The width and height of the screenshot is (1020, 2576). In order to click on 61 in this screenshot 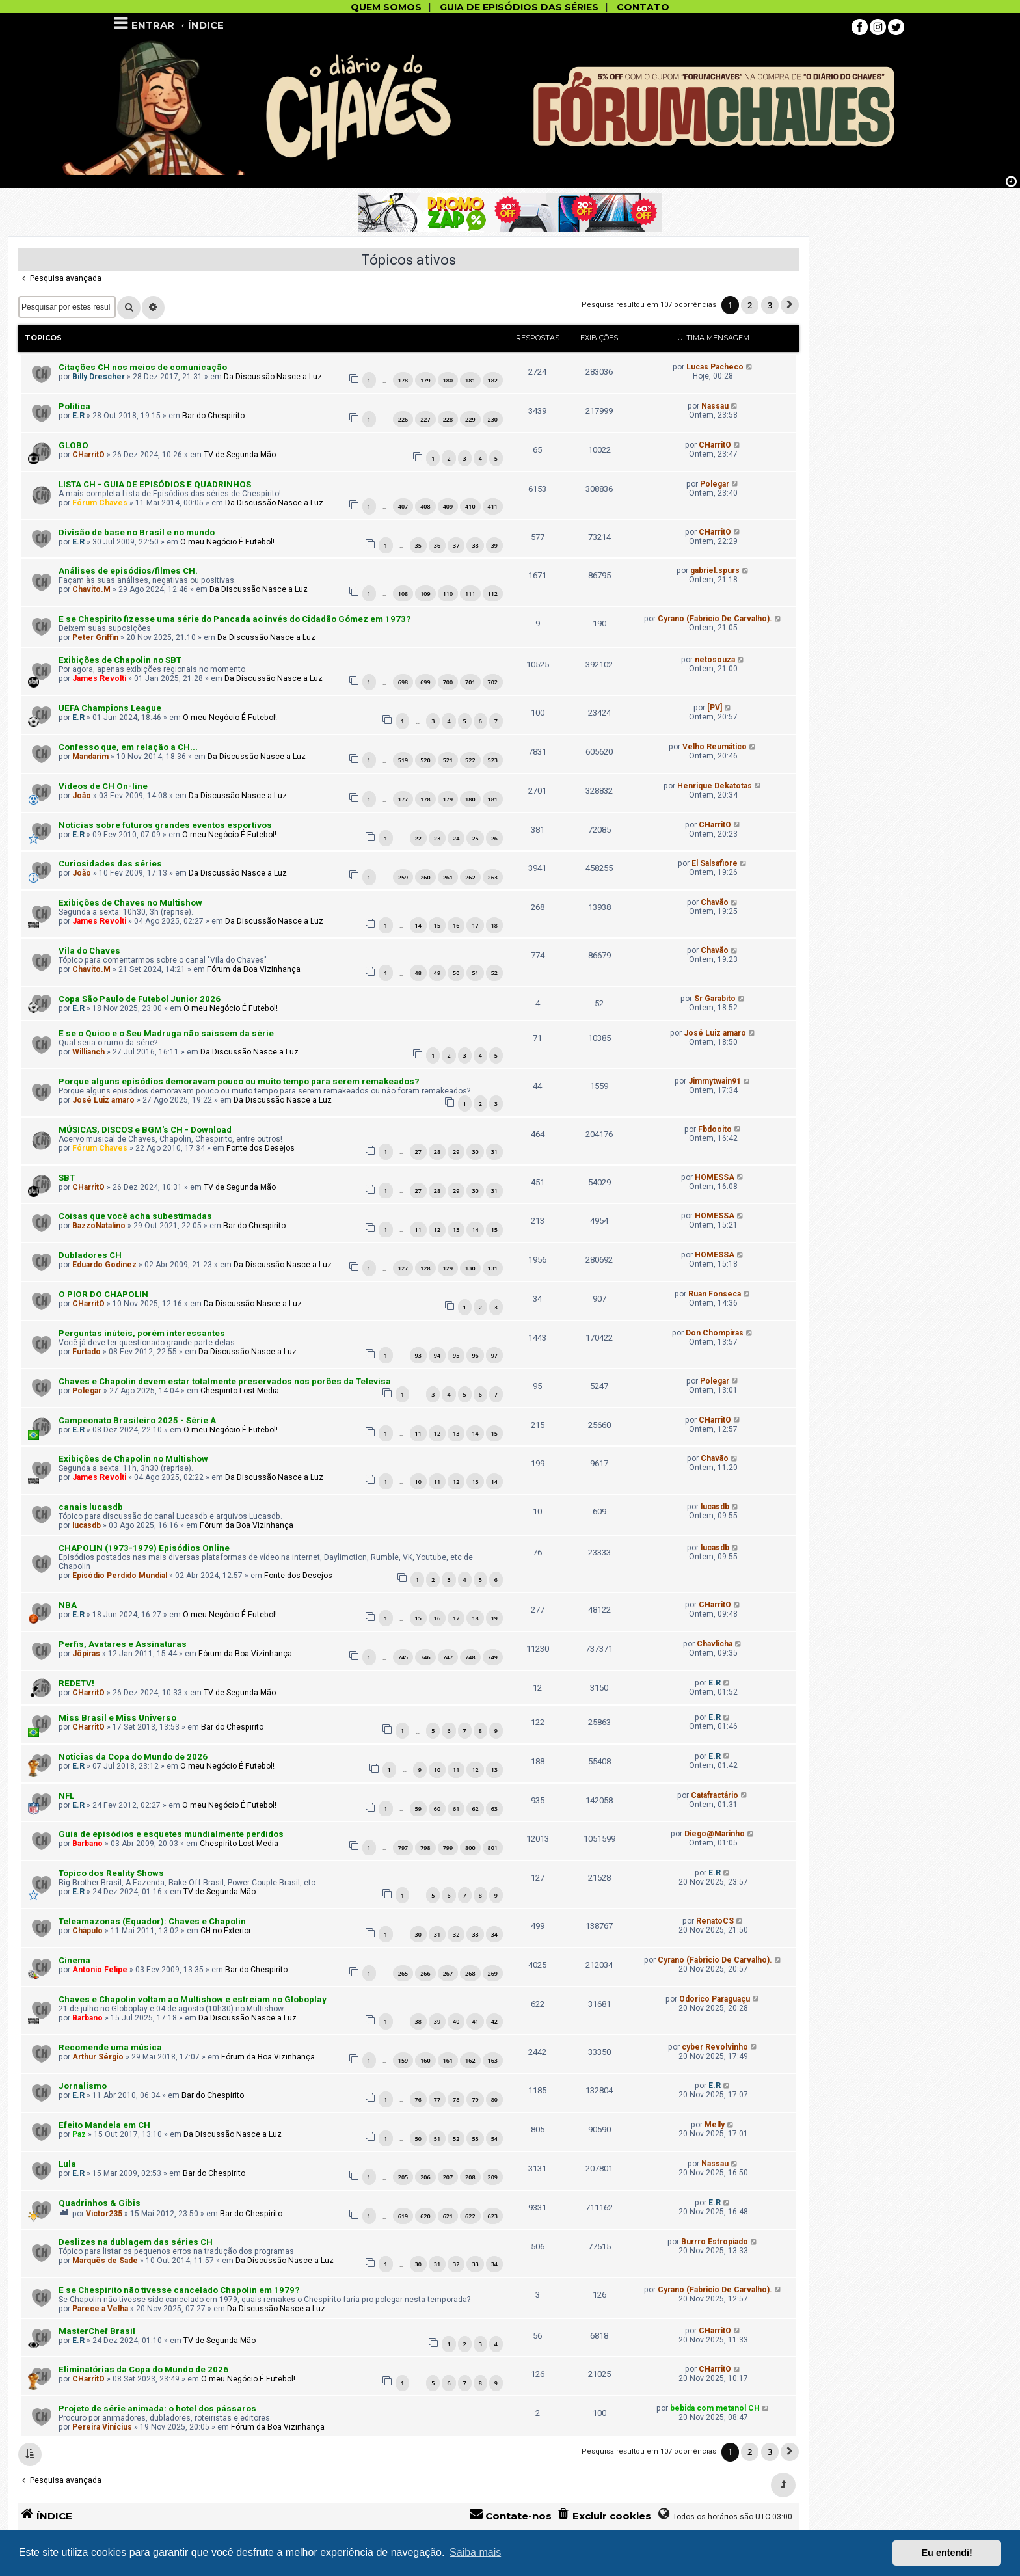, I will do `click(456, 1809)`.